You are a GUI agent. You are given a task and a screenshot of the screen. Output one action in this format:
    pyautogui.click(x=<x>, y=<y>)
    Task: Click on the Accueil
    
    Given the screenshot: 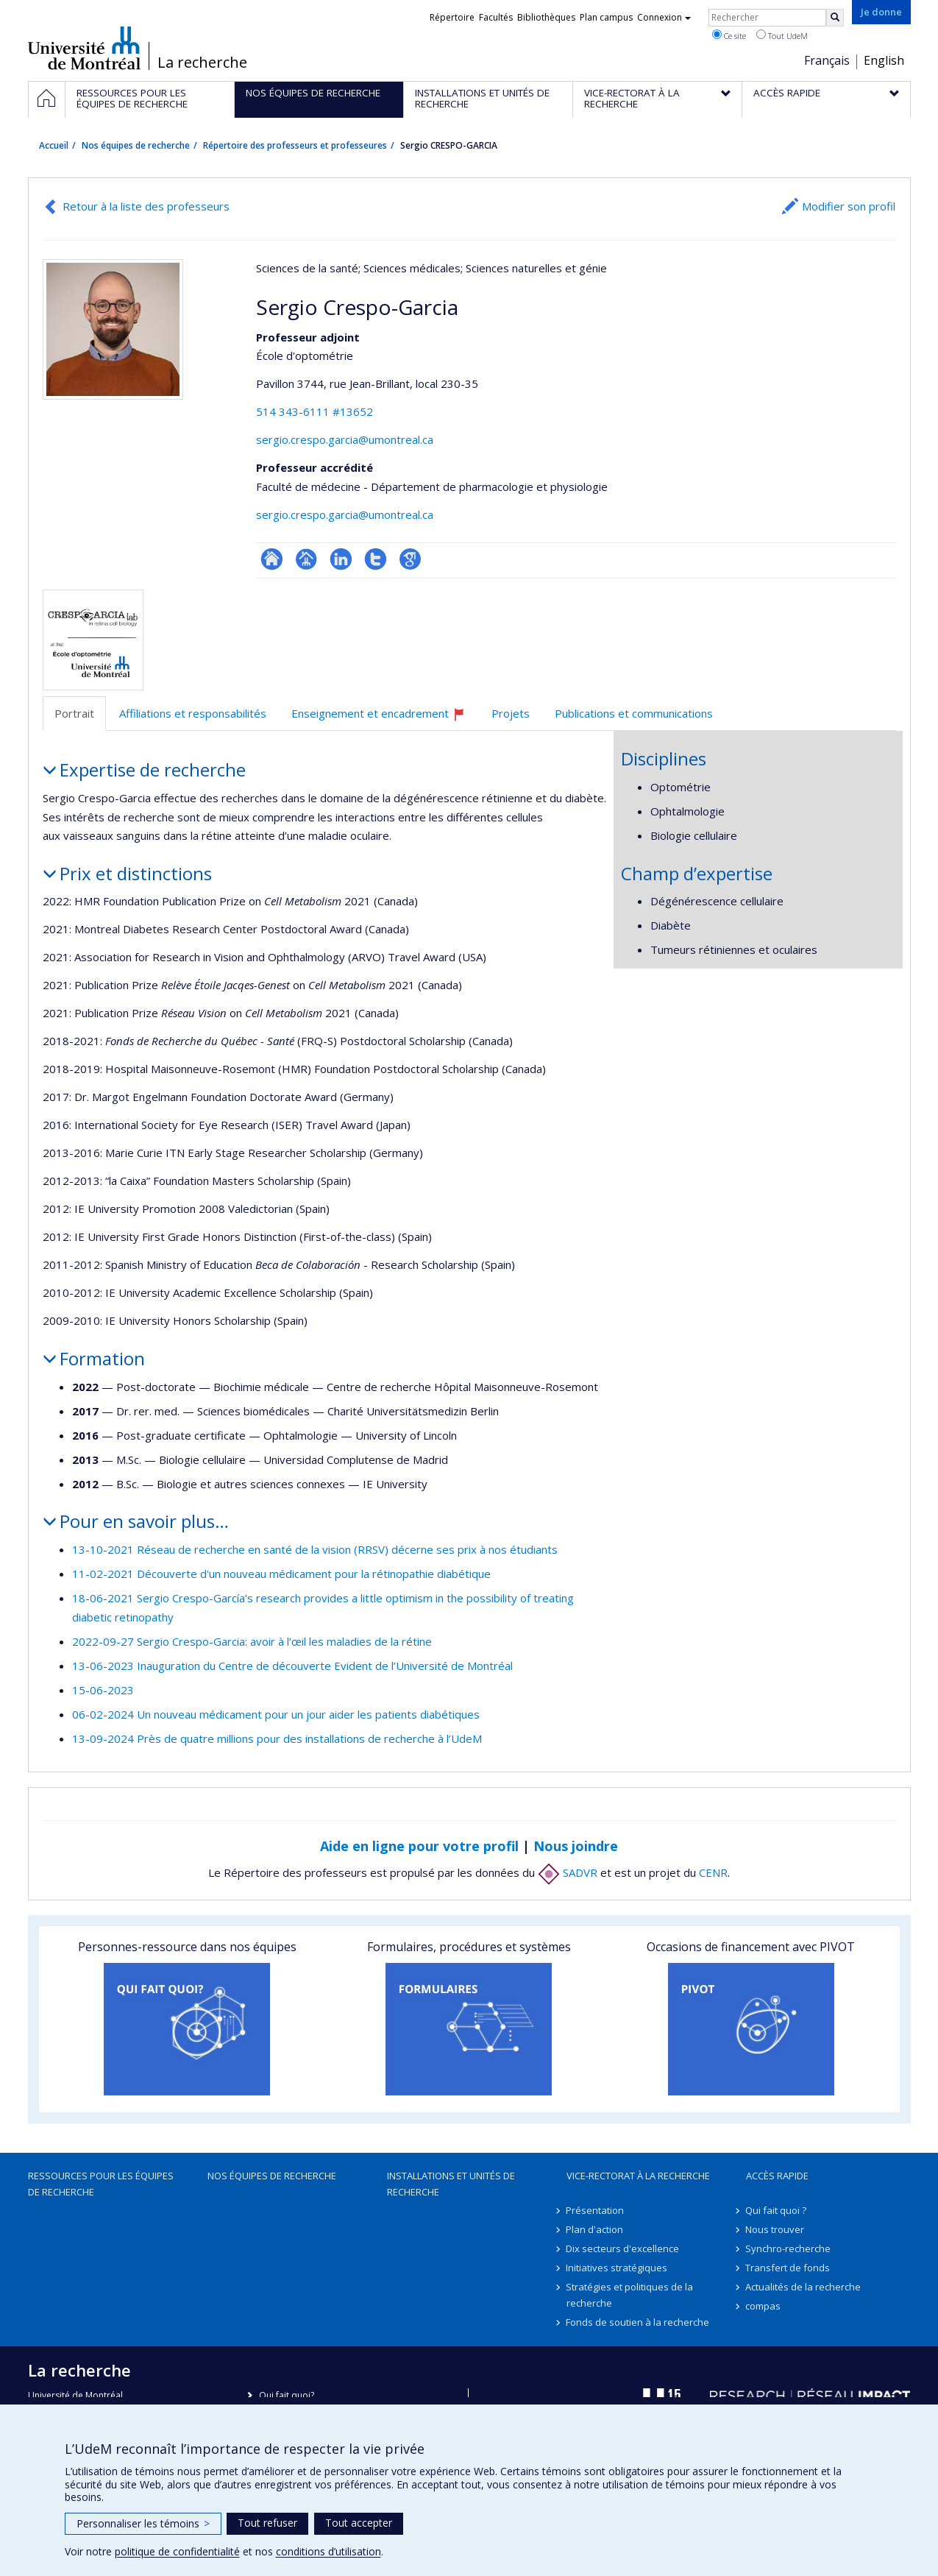 What is the action you would take?
    pyautogui.click(x=53, y=145)
    